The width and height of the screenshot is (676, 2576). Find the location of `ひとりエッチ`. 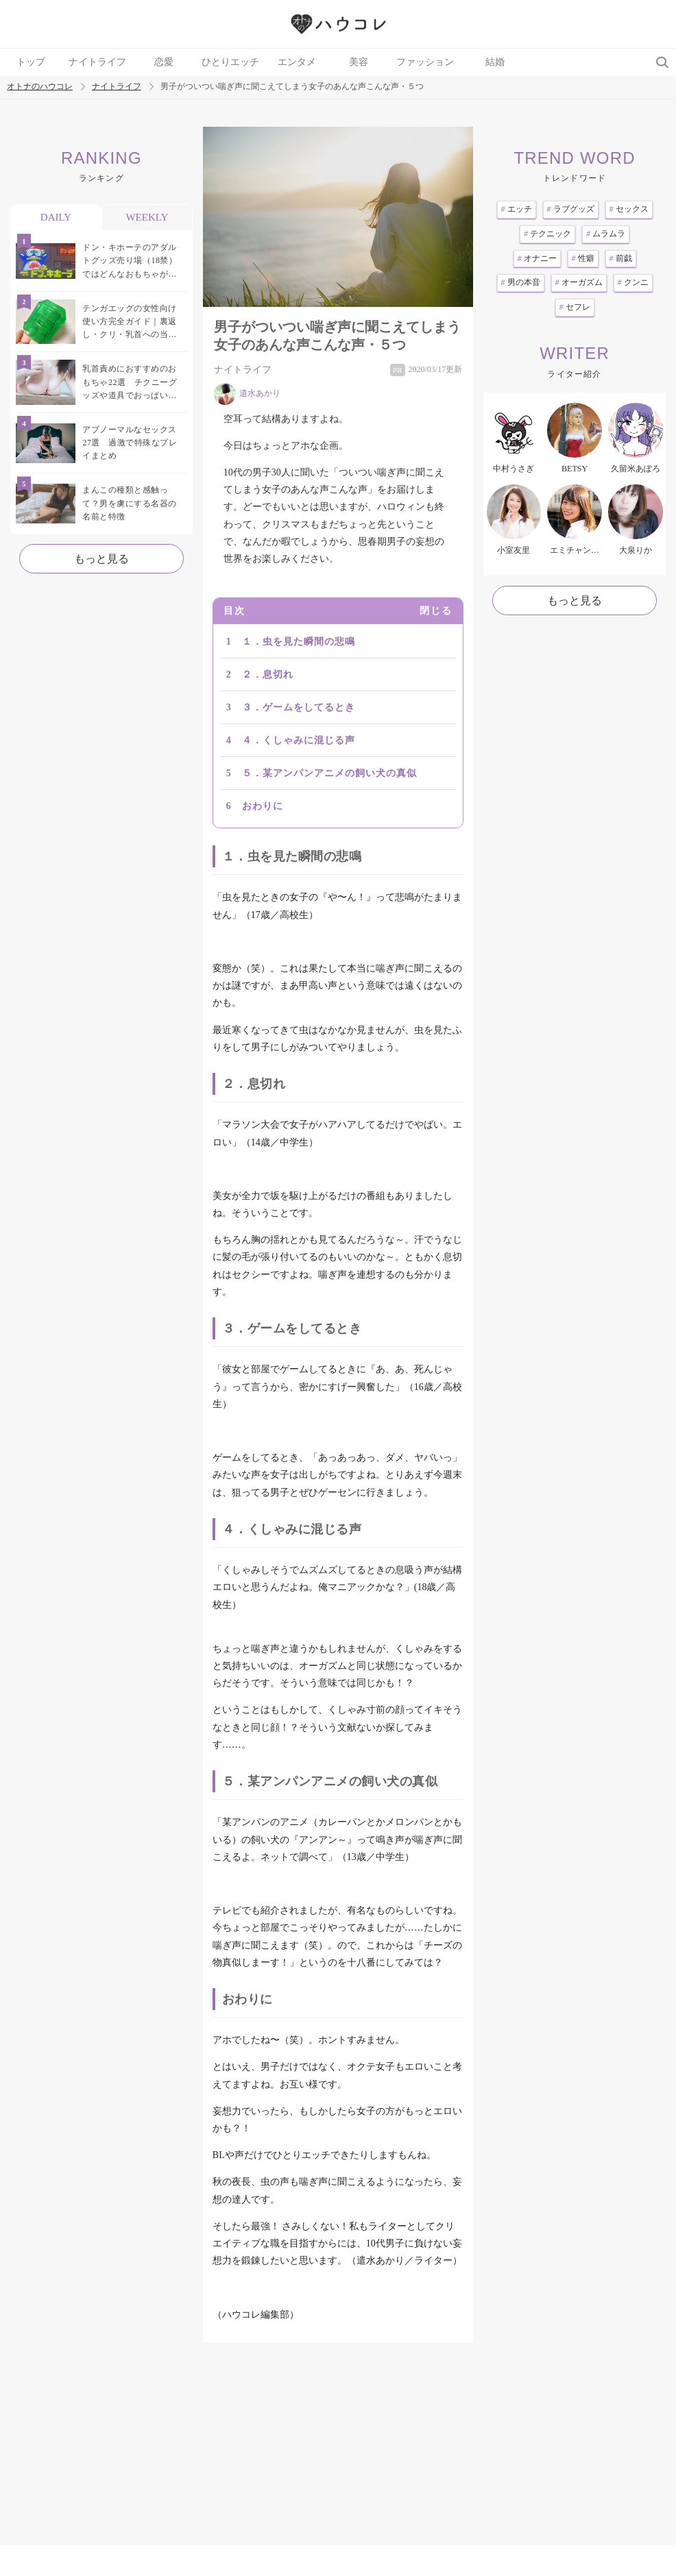

ひとりエッチ is located at coordinates (230, 62).